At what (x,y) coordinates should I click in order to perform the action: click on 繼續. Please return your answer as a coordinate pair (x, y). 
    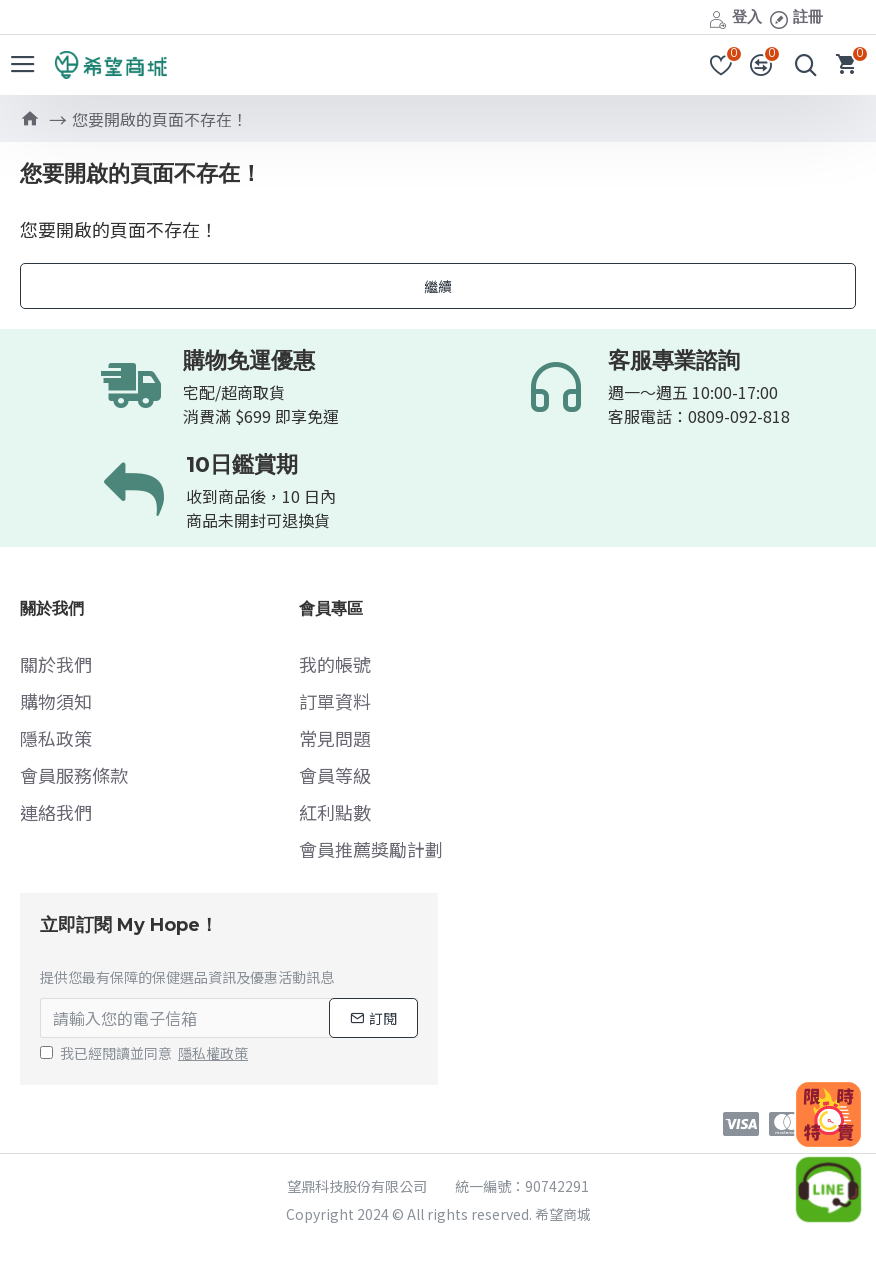
    Looking at the image, I should click on (438, 286).